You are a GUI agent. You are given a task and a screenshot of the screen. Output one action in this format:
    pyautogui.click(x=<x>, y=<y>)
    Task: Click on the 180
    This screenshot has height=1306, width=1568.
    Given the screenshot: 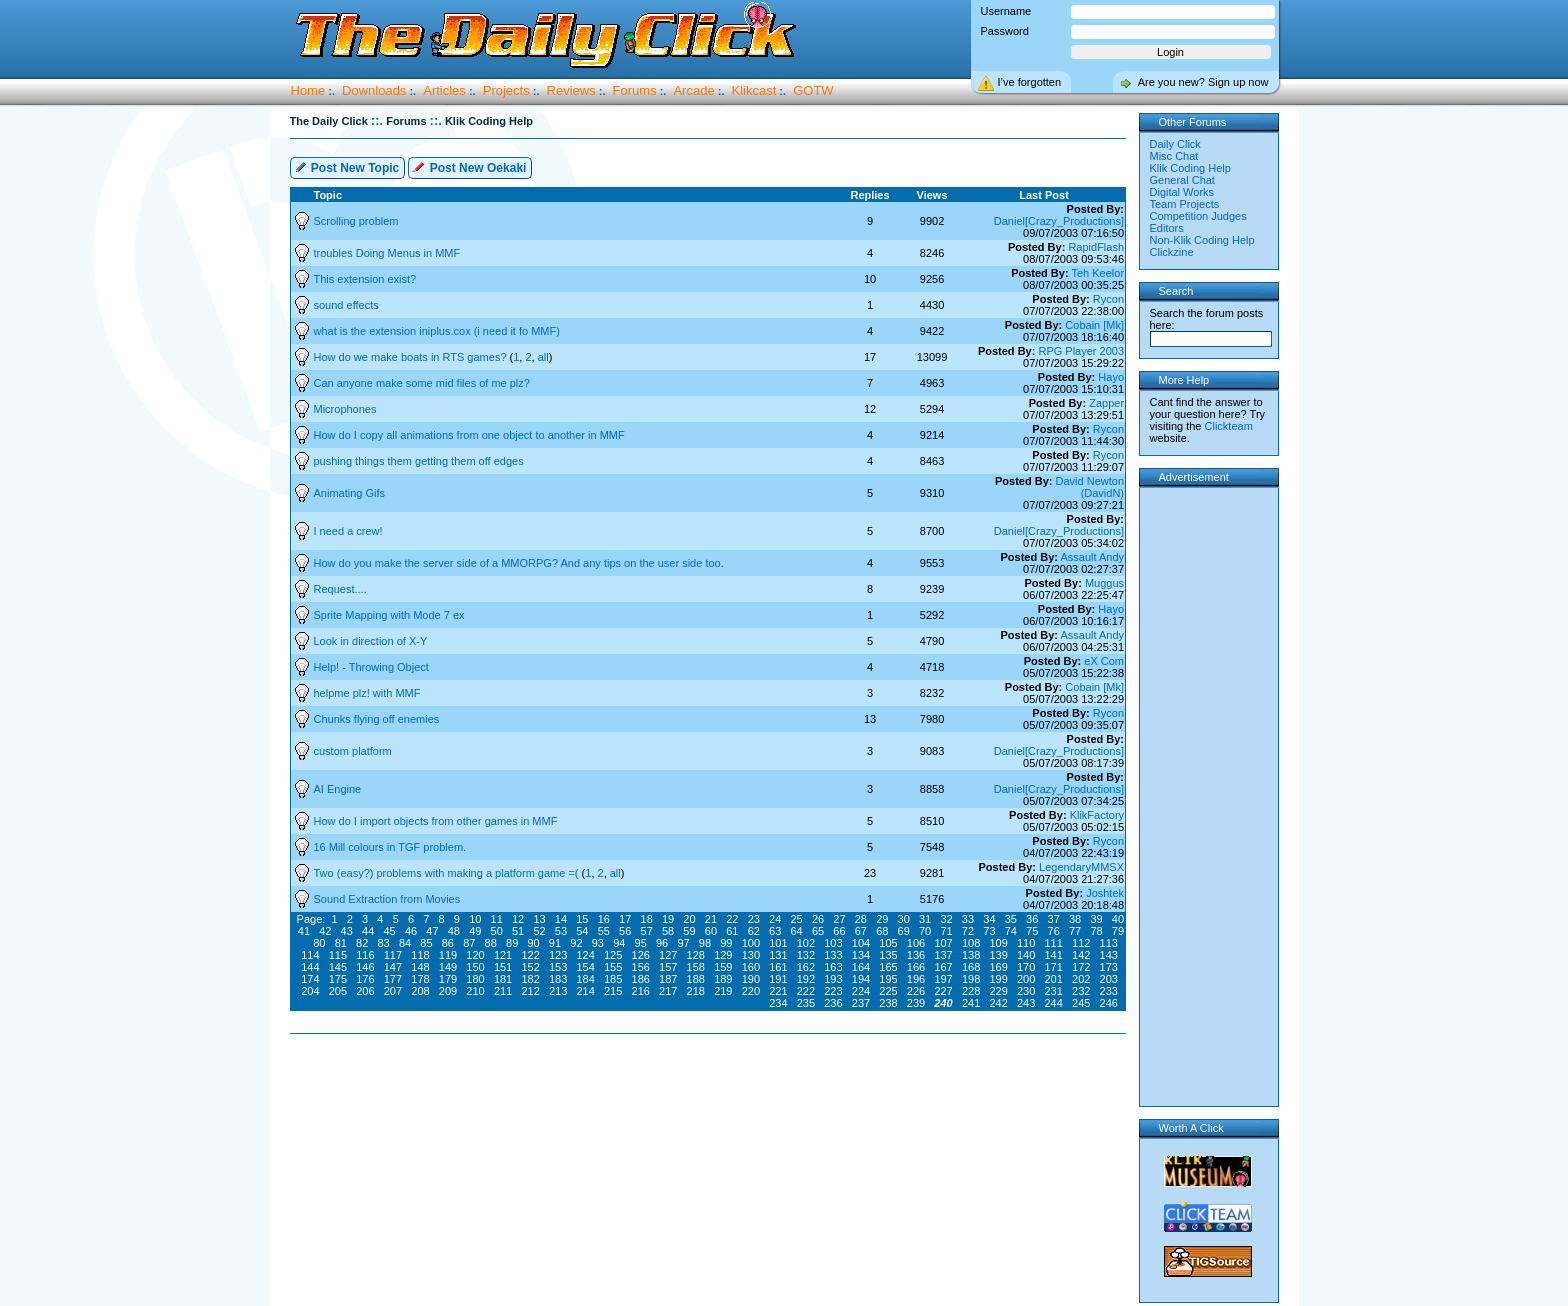 What is the action you would take?
    pyautogui.click(x=475, y=979)
    